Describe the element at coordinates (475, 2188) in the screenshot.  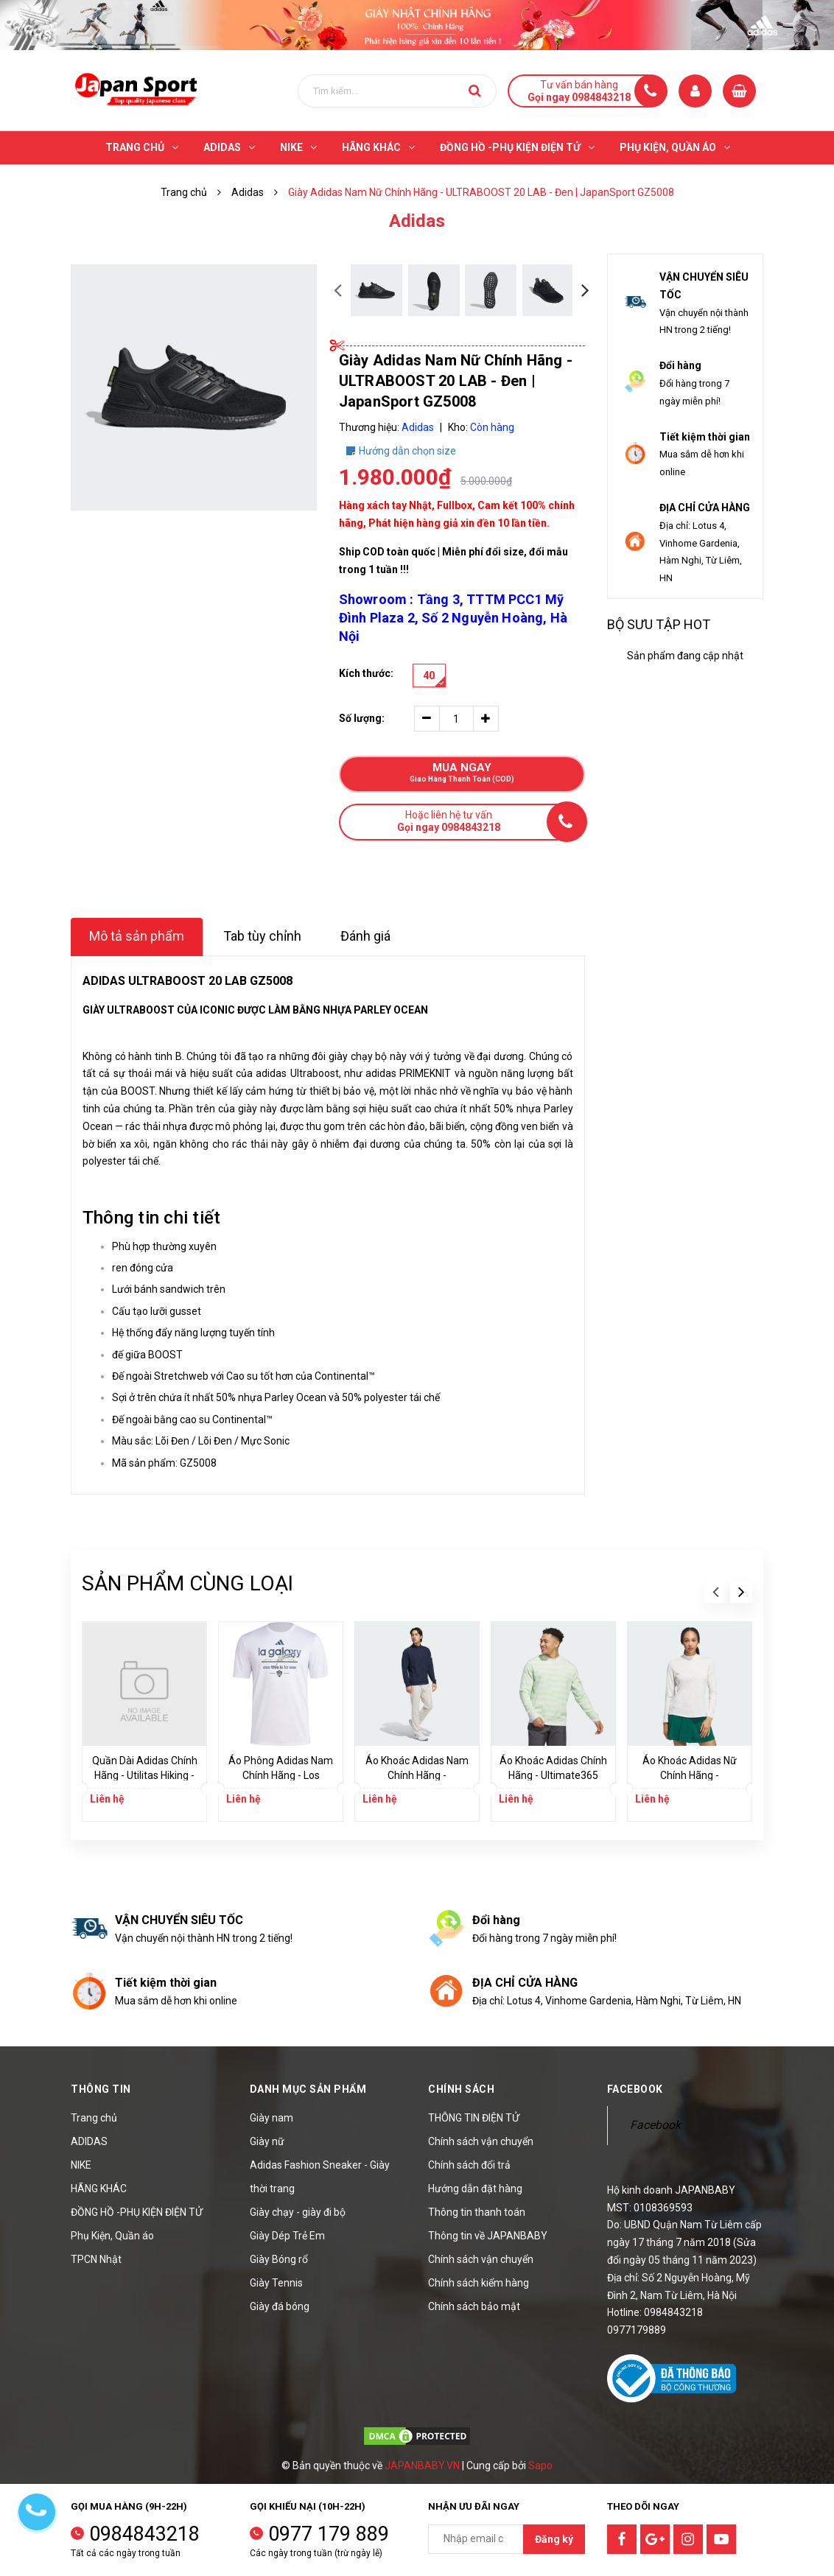
I see `Hướng dẫn đặt hàng` at that location.